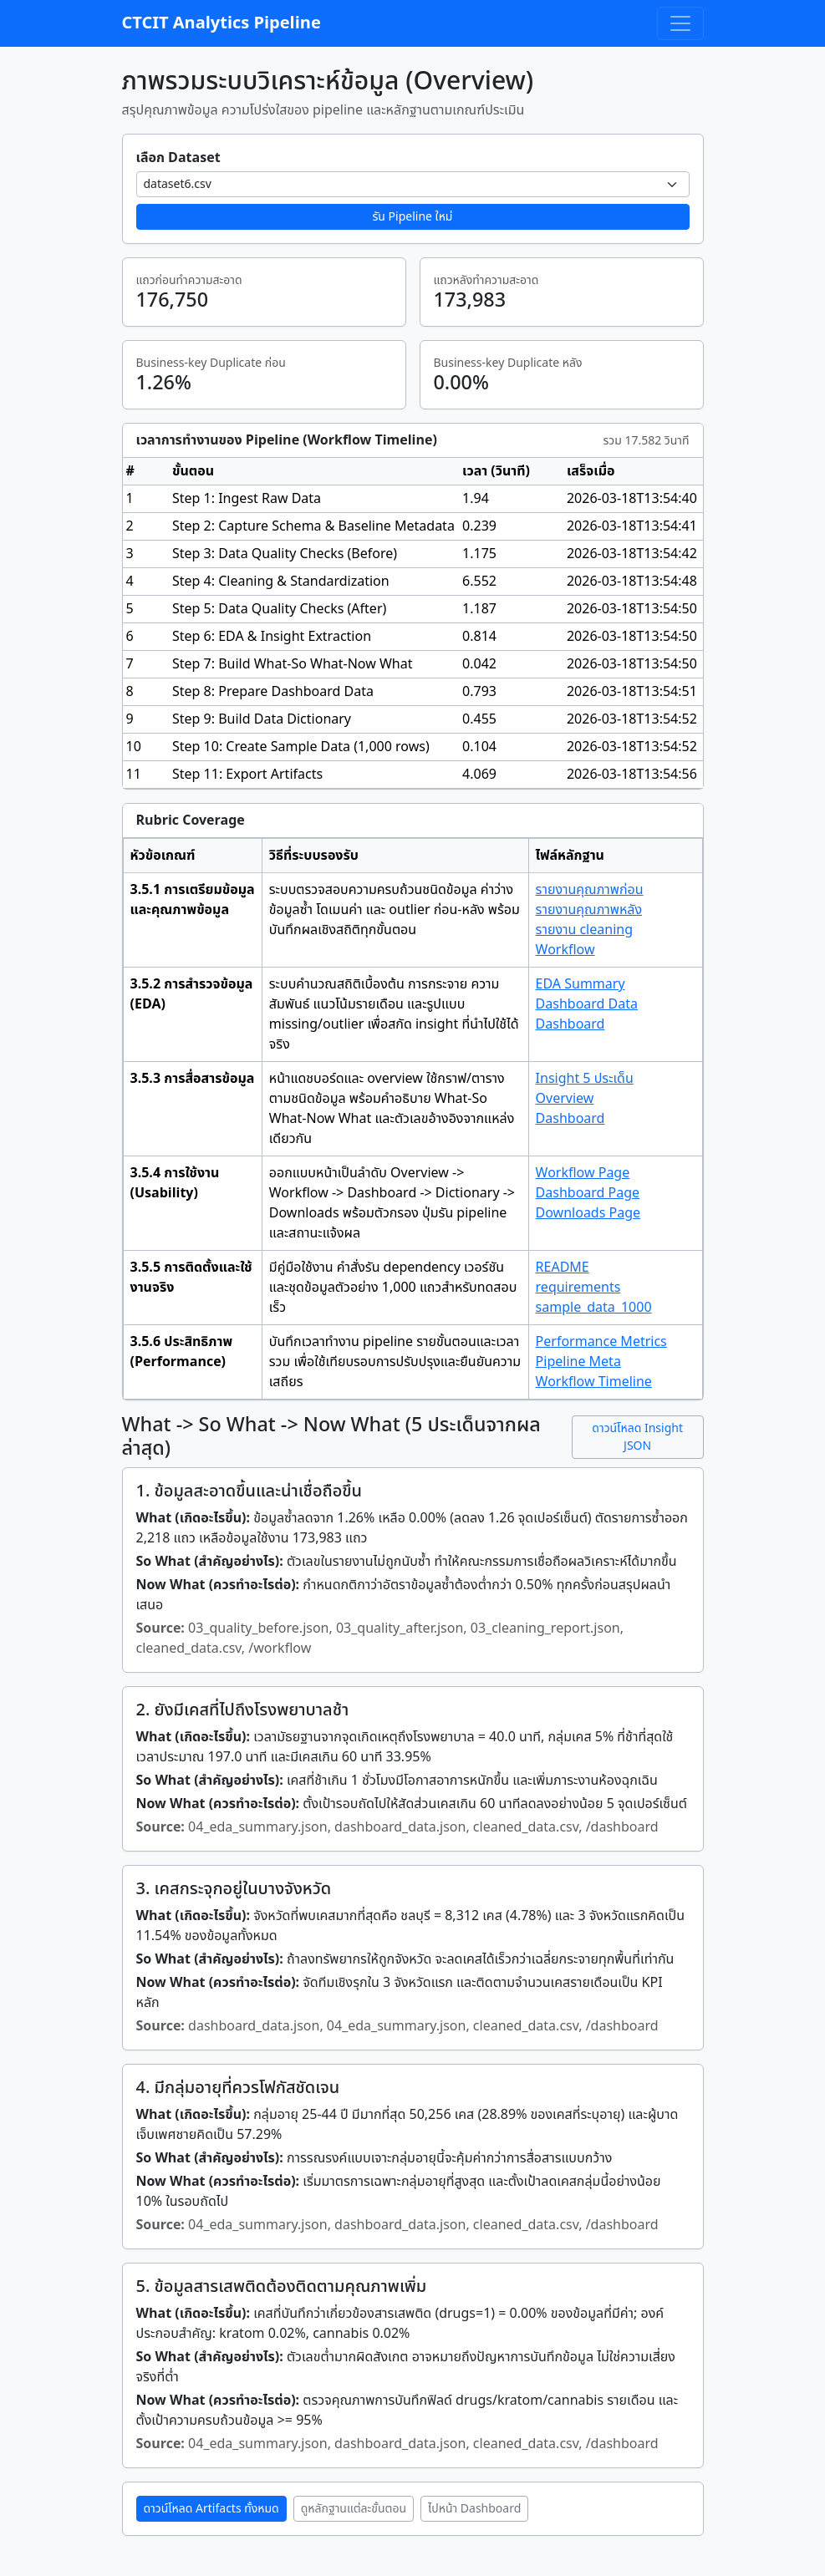 Image resolution: width=825 pixels, height=2576 pixels. What do you see at coordinates (562, 1268) in the screenshot?
I see `README` at bounding box center [562, 1268].